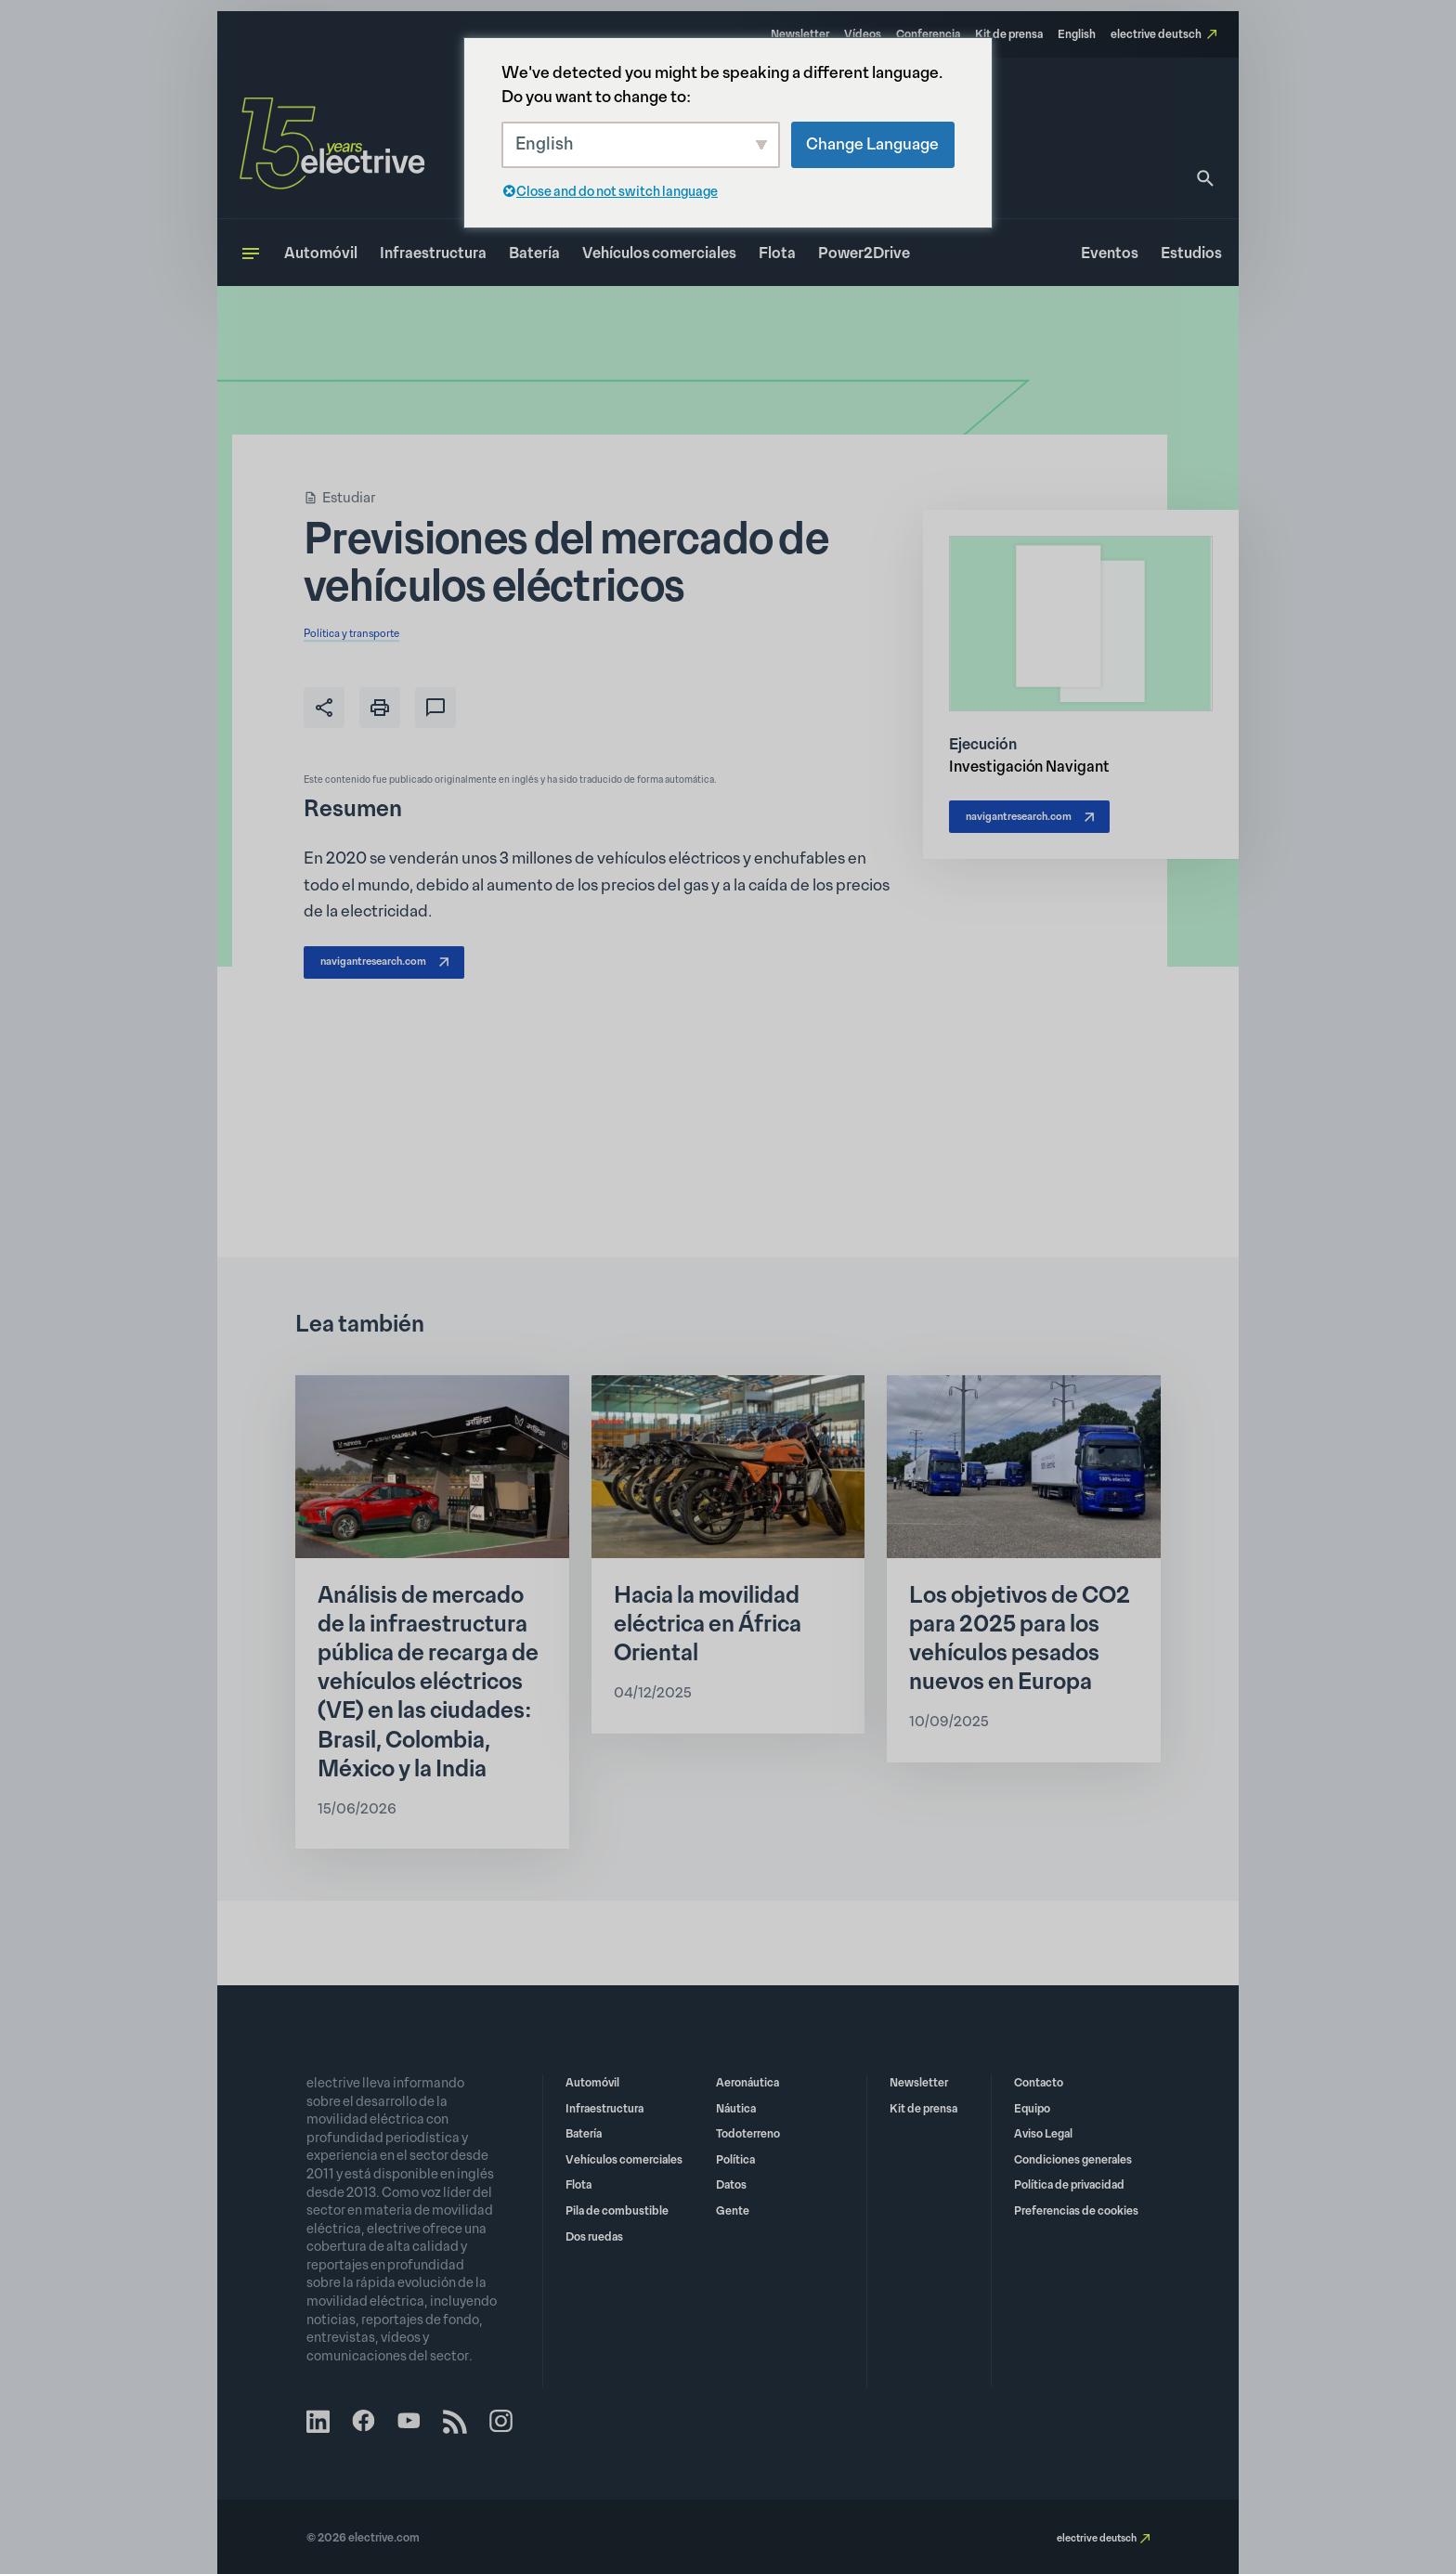 The height and width of the screenshot is (2574, 1456). What do you see at coordinates (1191, 253) in the screenshot?
I see `Estudios` at bounding box center [1191, 253].